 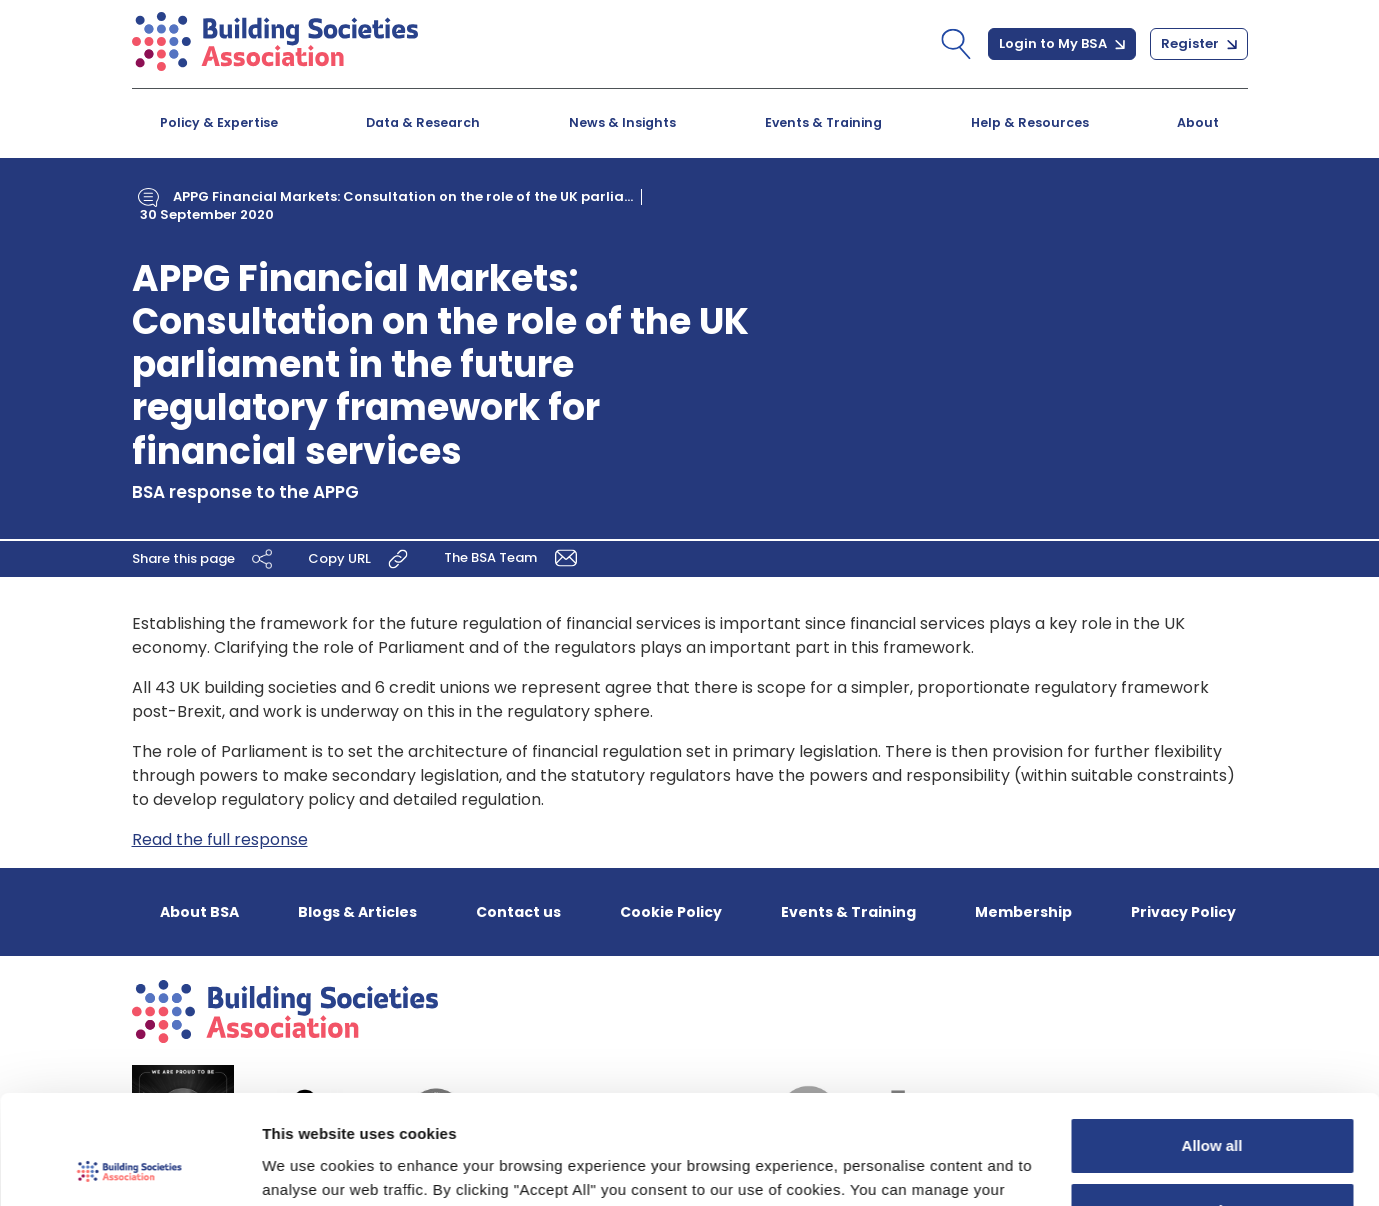 What do you see at coordinates (219, 122) in the screenshot?
I see `Policy & Expertise` at bounding box center [219, 122].